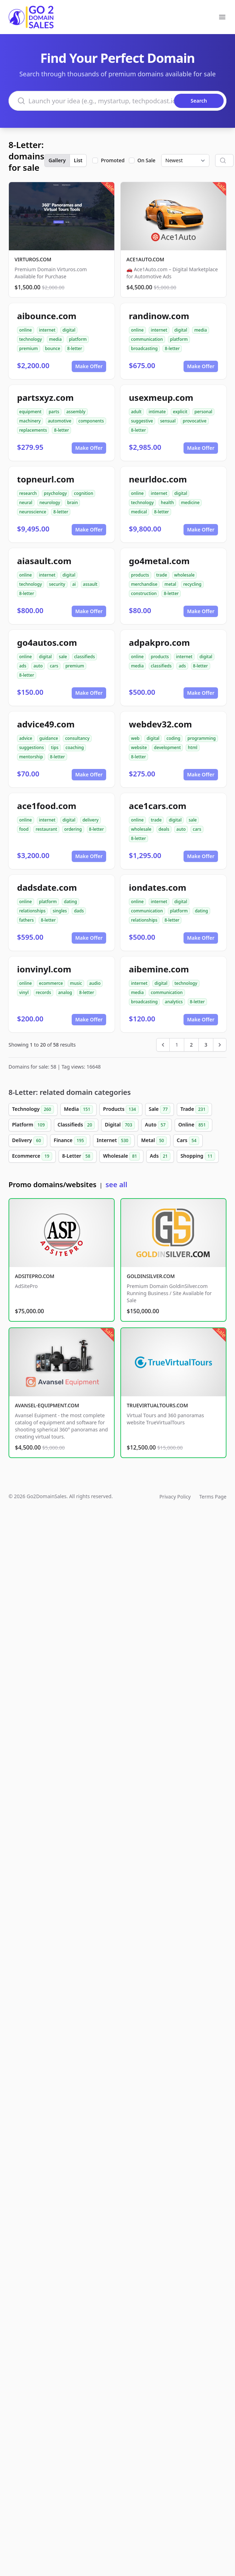 This screenshot has width=235, height=2576. What do you see at coordinates (25, 738) in the screenshot?
I see `advice` at bounding box center [25, 738].